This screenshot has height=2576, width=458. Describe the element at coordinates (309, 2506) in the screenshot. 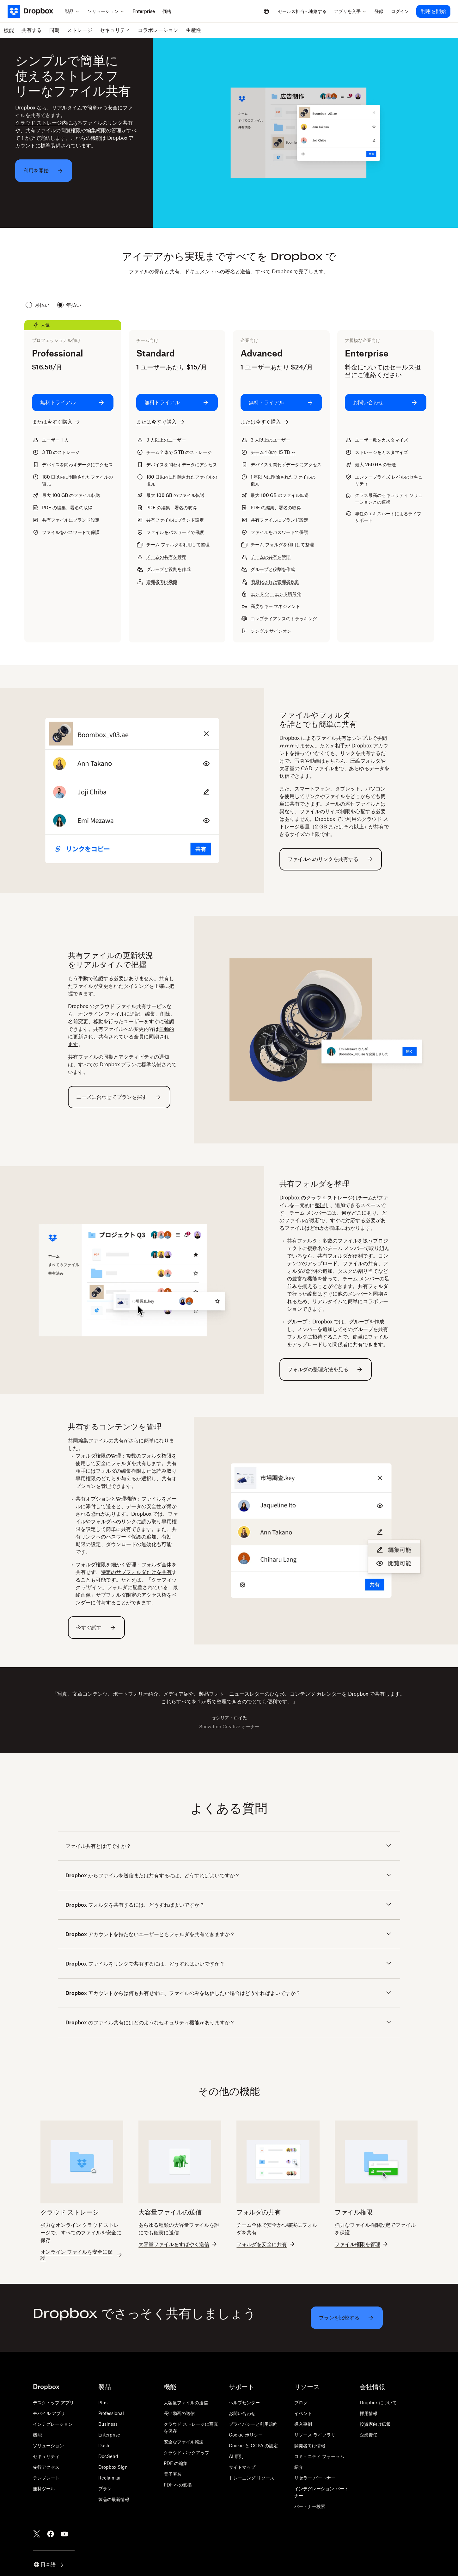

I see `パートナー検索` at that location.